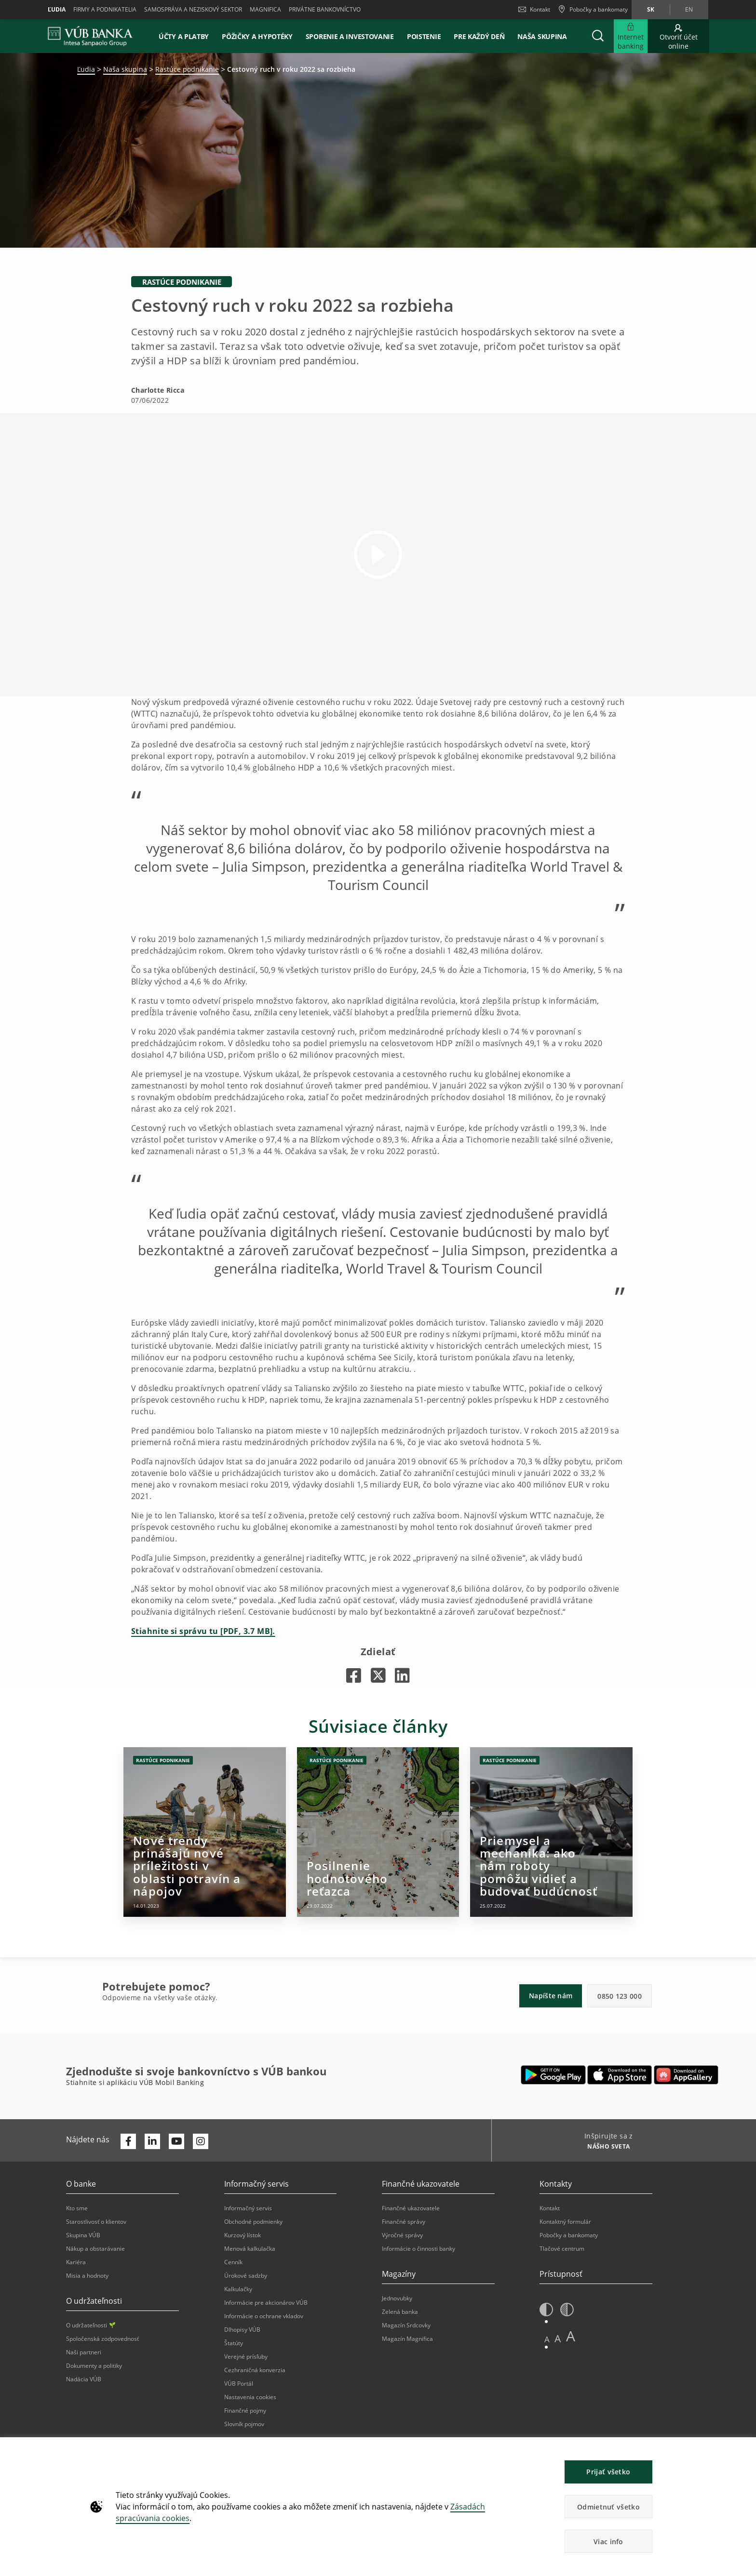 The height and width of the screenshot is (2576, 756). I want to click on Úrokové sadzby, so click(245, 2275).